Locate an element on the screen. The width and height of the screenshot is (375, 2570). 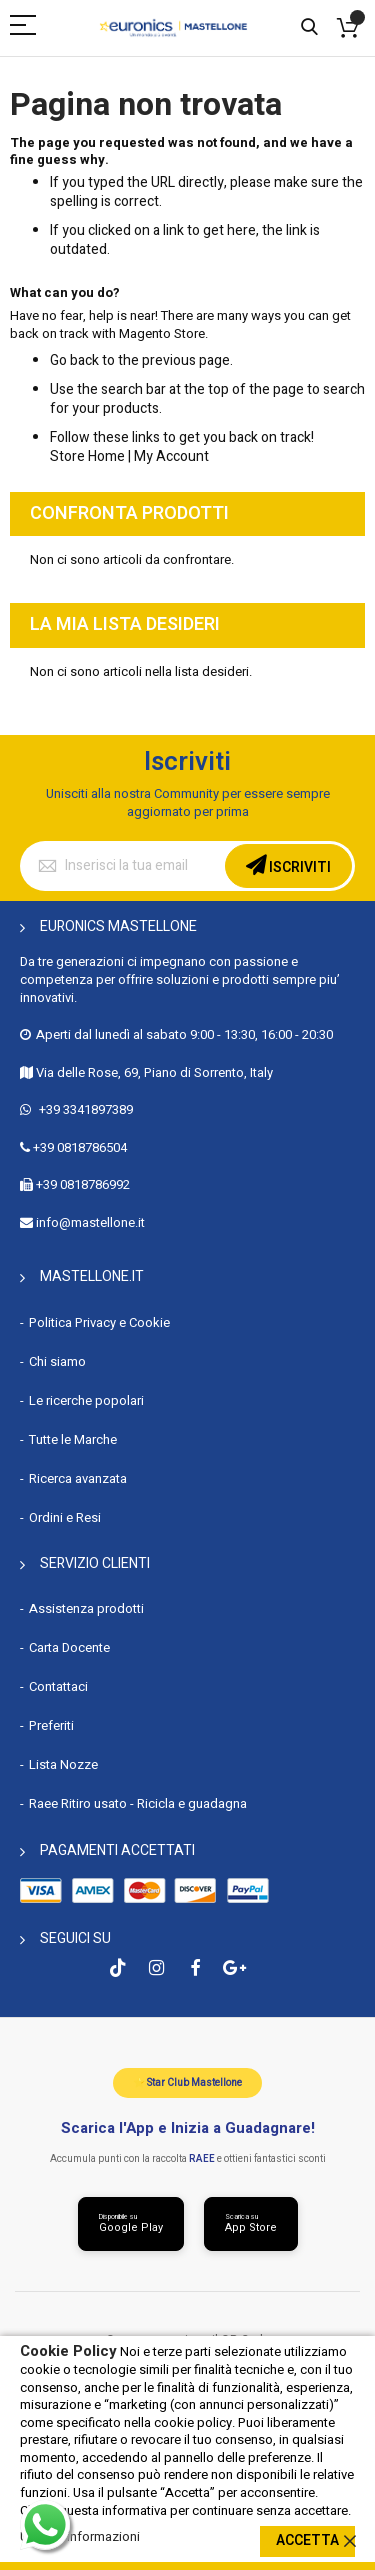
Carta Docente is located at coordinates (69, 1647).